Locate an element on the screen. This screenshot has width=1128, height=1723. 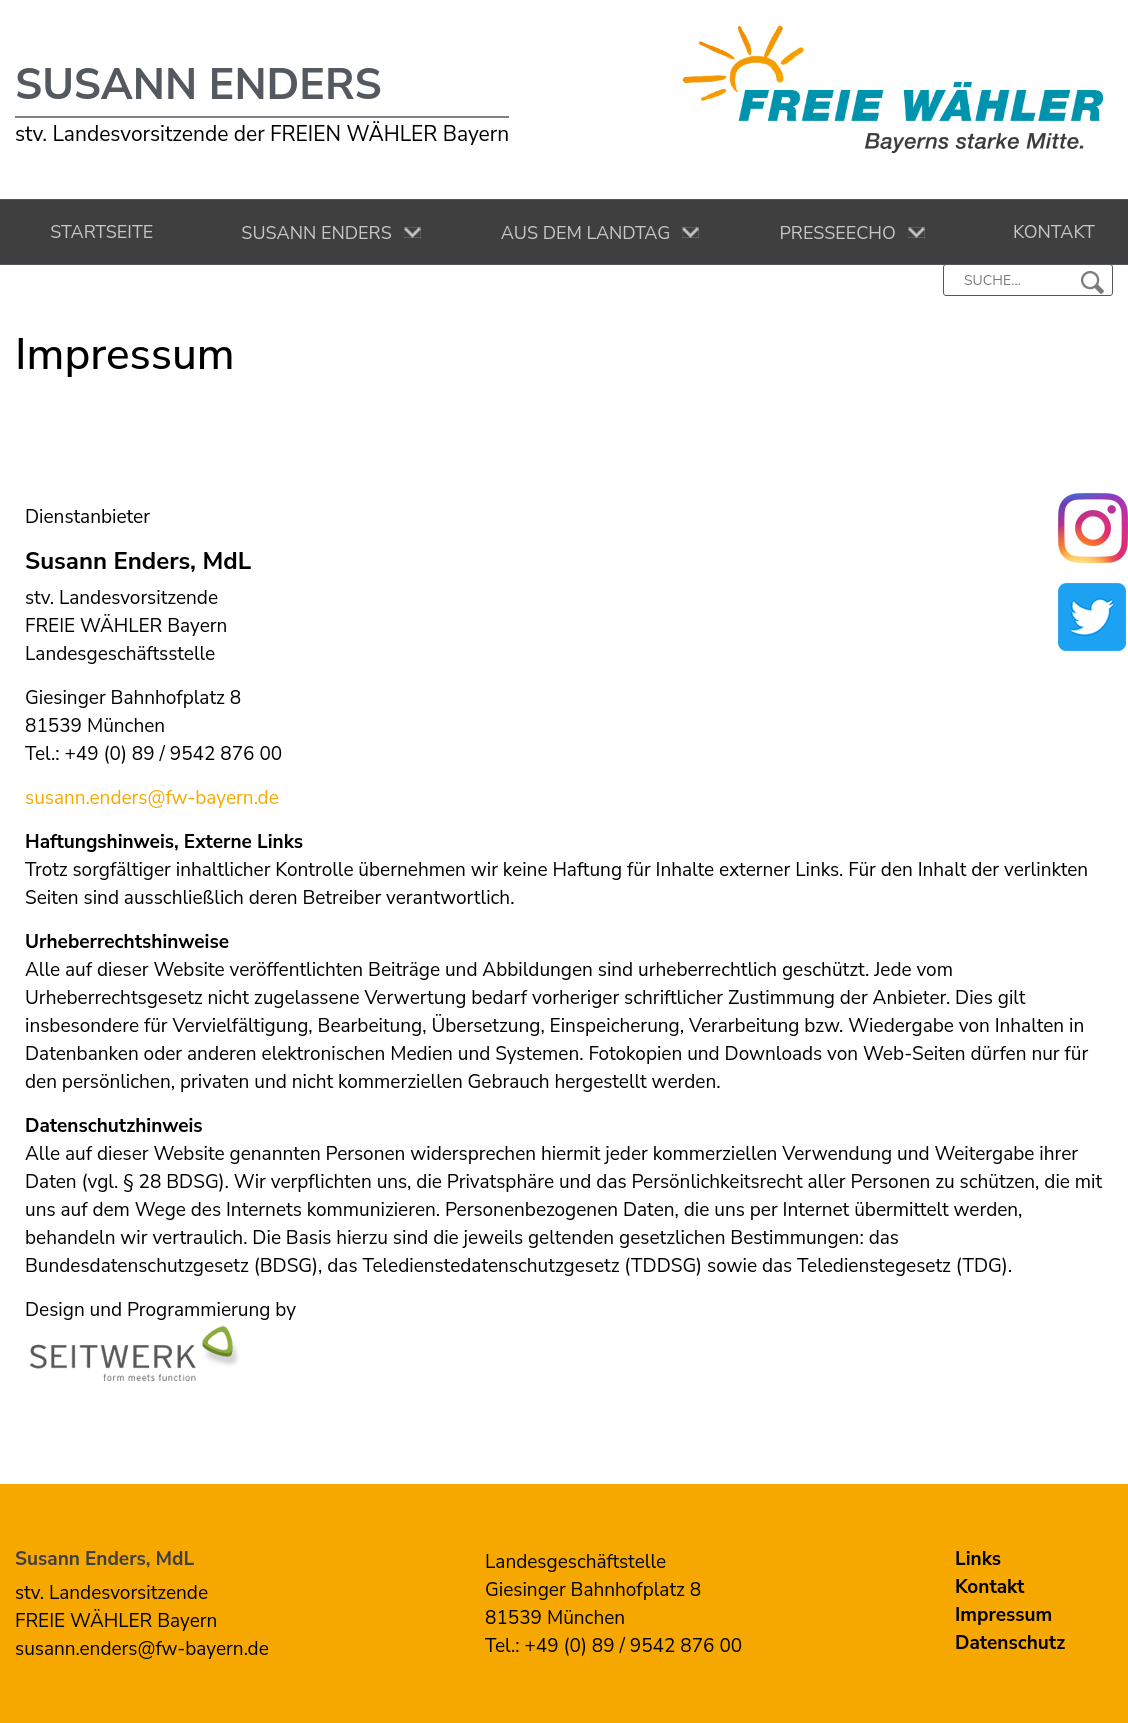
Startseite is located at coordinates (97, 232).